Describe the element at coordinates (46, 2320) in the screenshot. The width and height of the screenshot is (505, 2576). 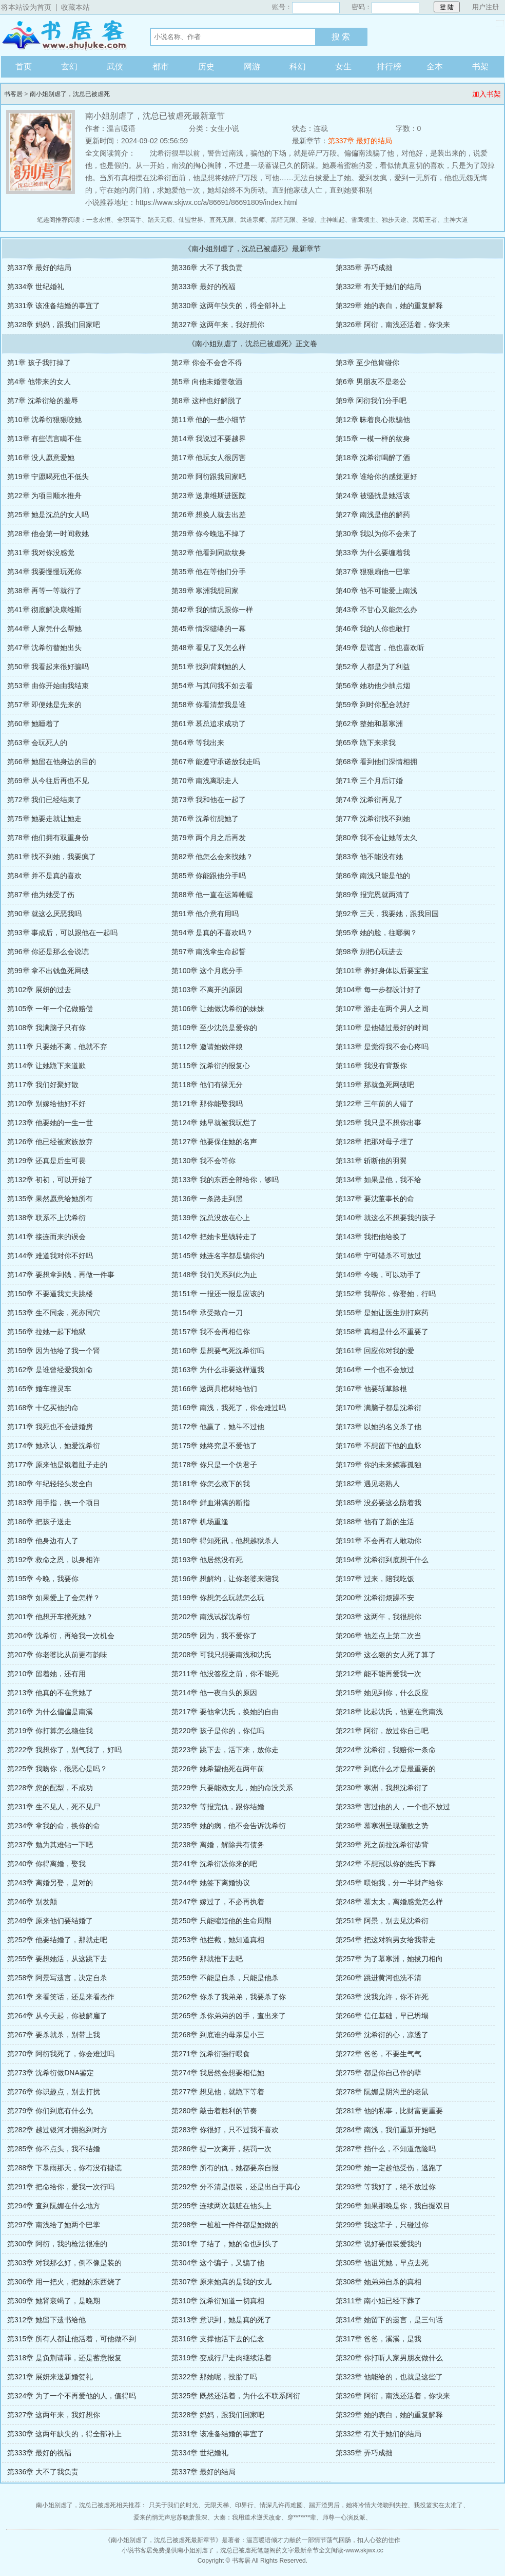
I see `第312章 她留下遗书给他` at that location.